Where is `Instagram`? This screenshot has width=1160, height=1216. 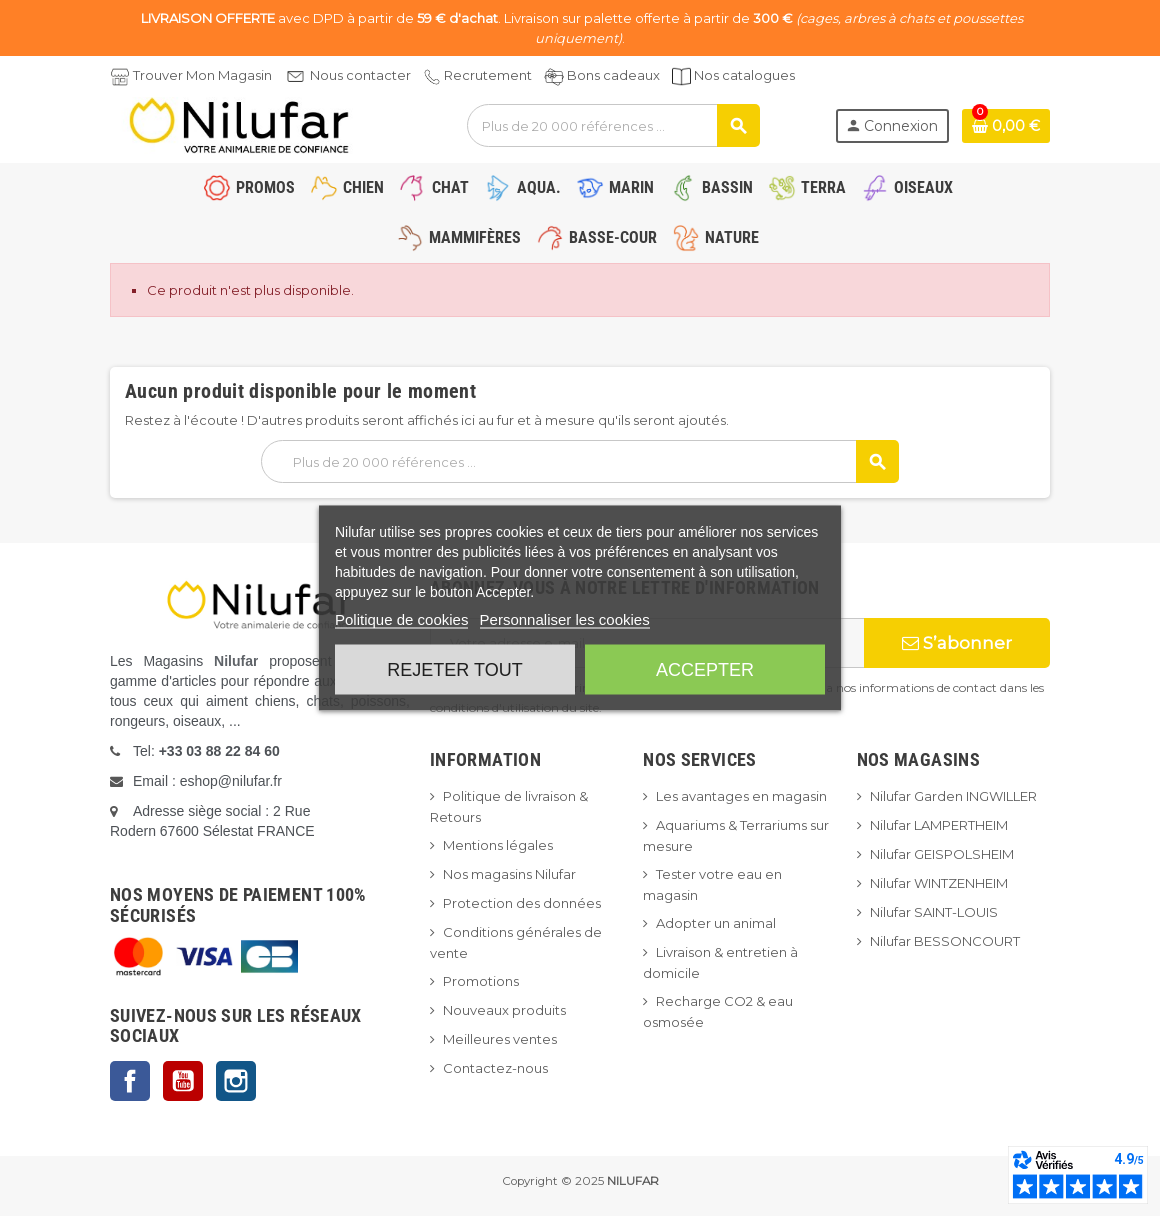
Instagram is located at coordinates (236, 1081).